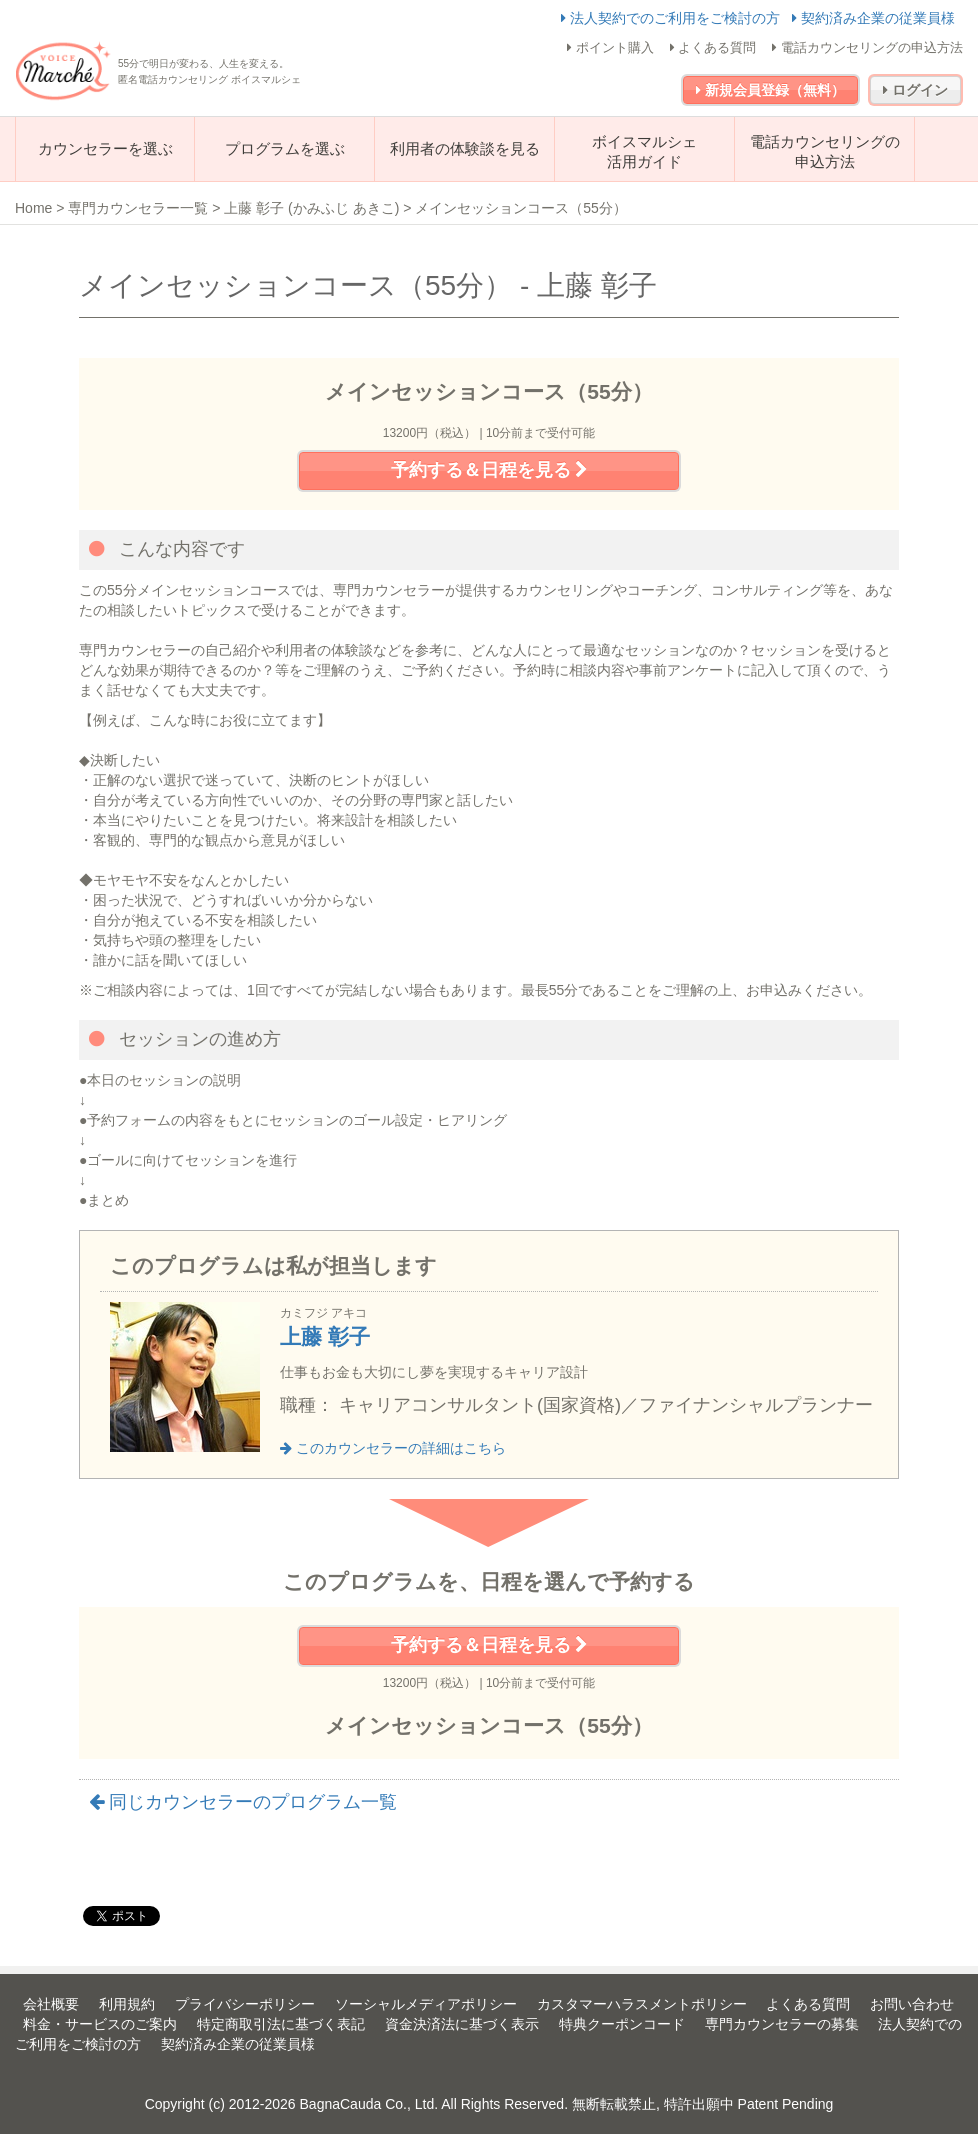 Image resolution: width=978 pixels, height=2134 pixels. Describe the element at coordinates (672, 18) in the screenshot. I see `法人契約でのご利用をご検討の方` at that location.